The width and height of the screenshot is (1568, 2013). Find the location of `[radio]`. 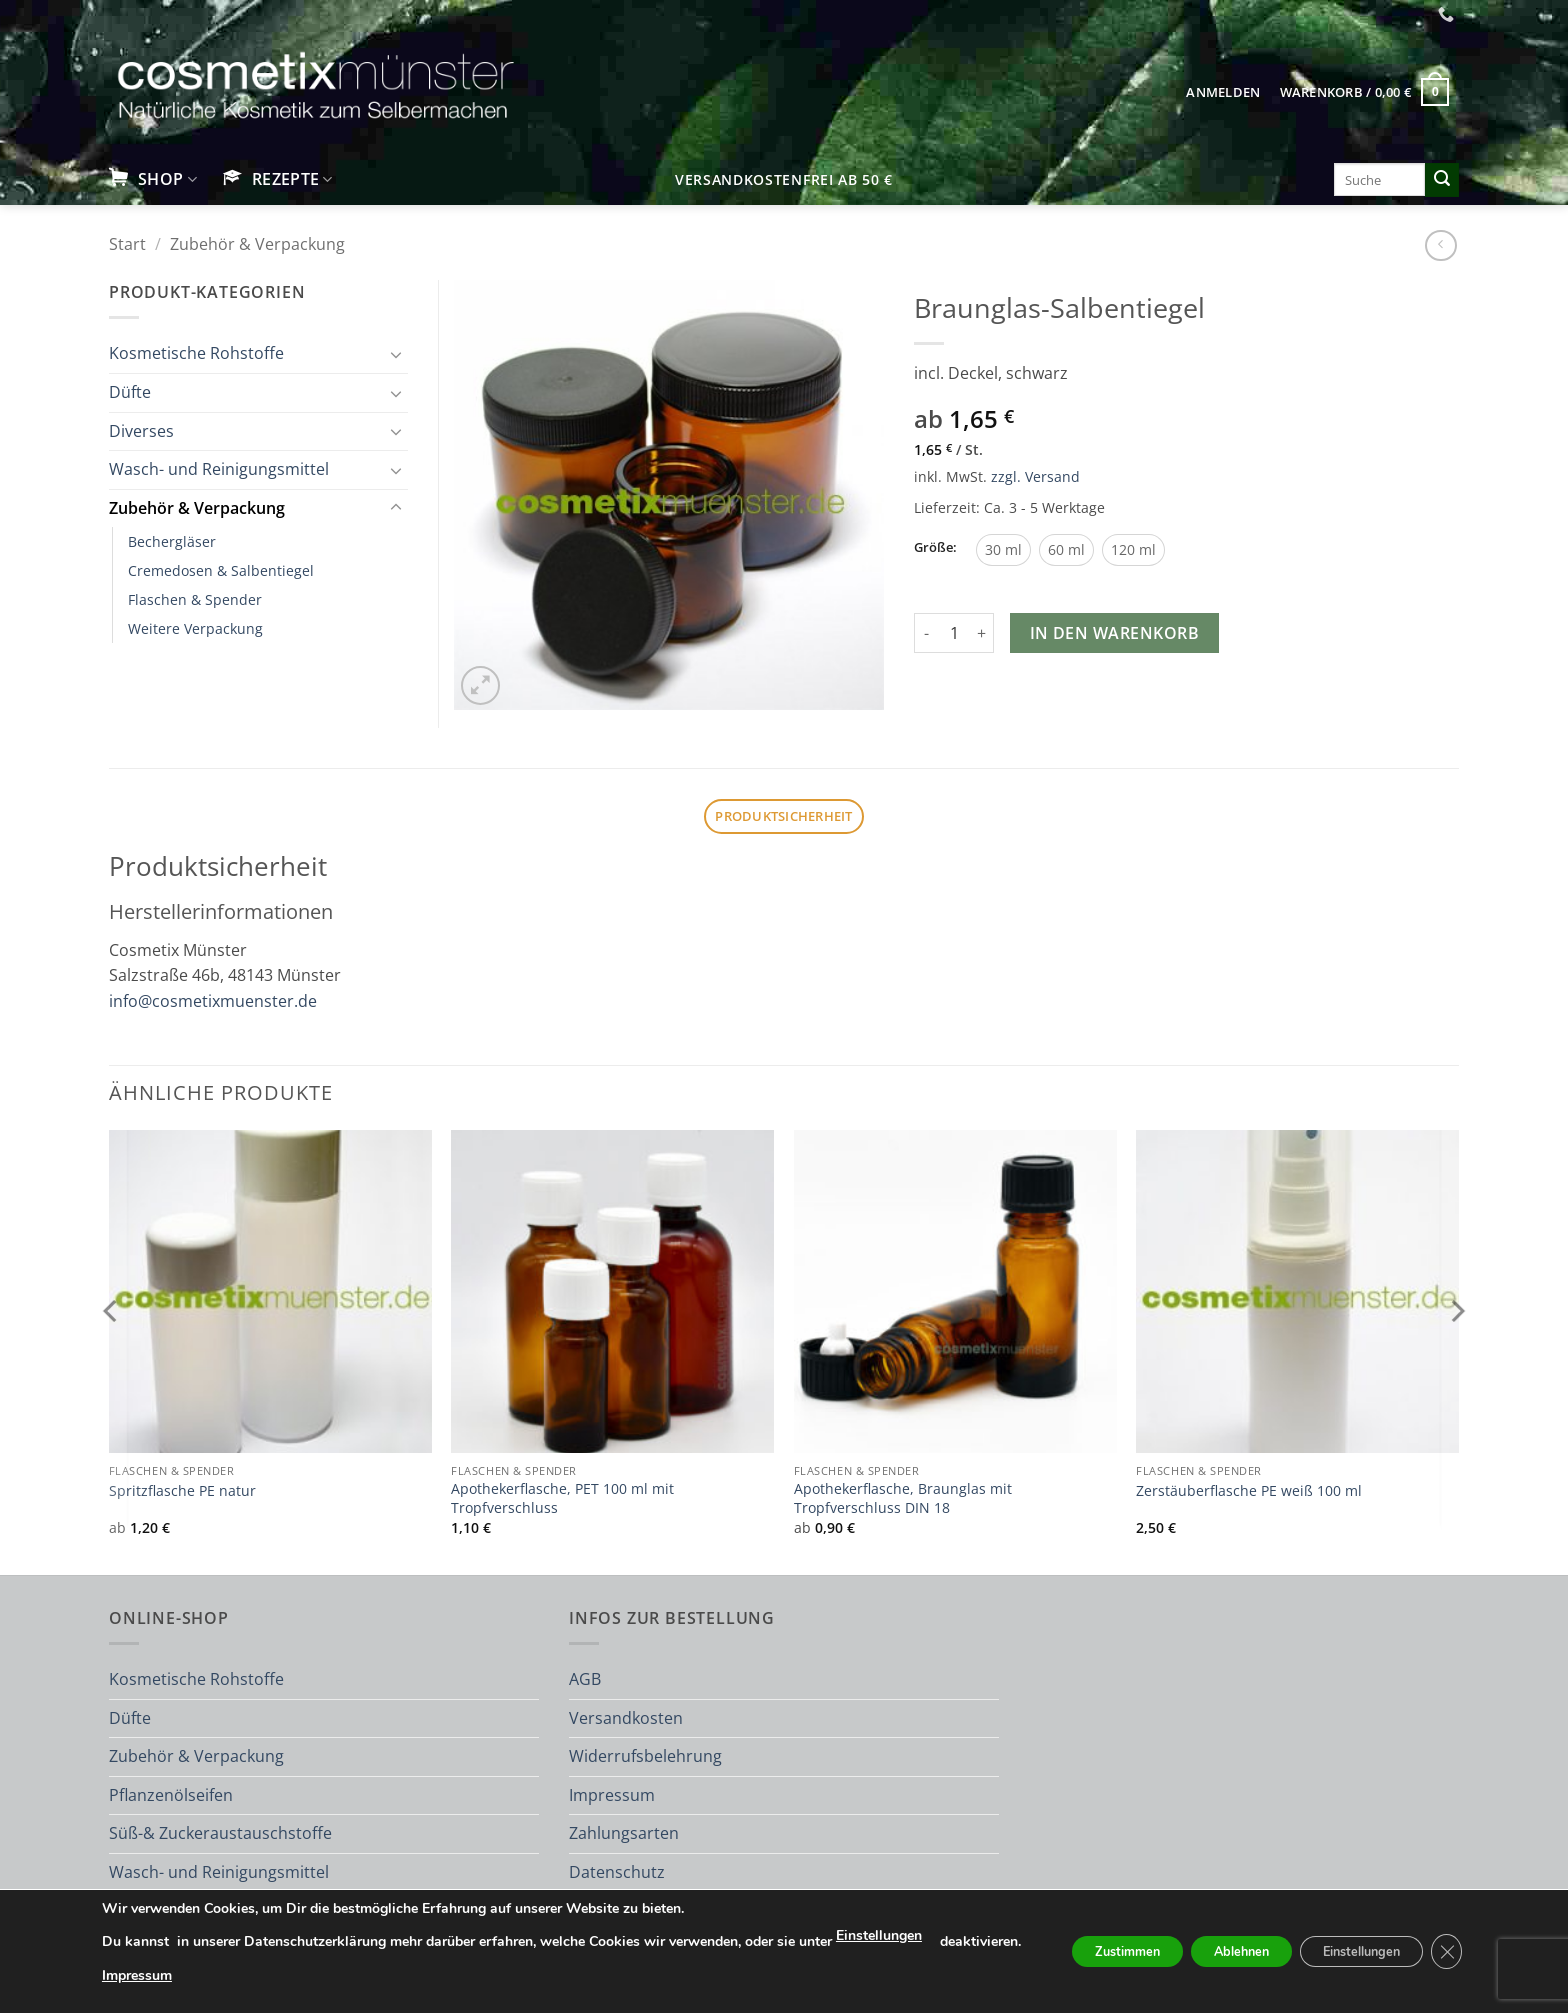

[radio] is located at coordinates (1003, 550).